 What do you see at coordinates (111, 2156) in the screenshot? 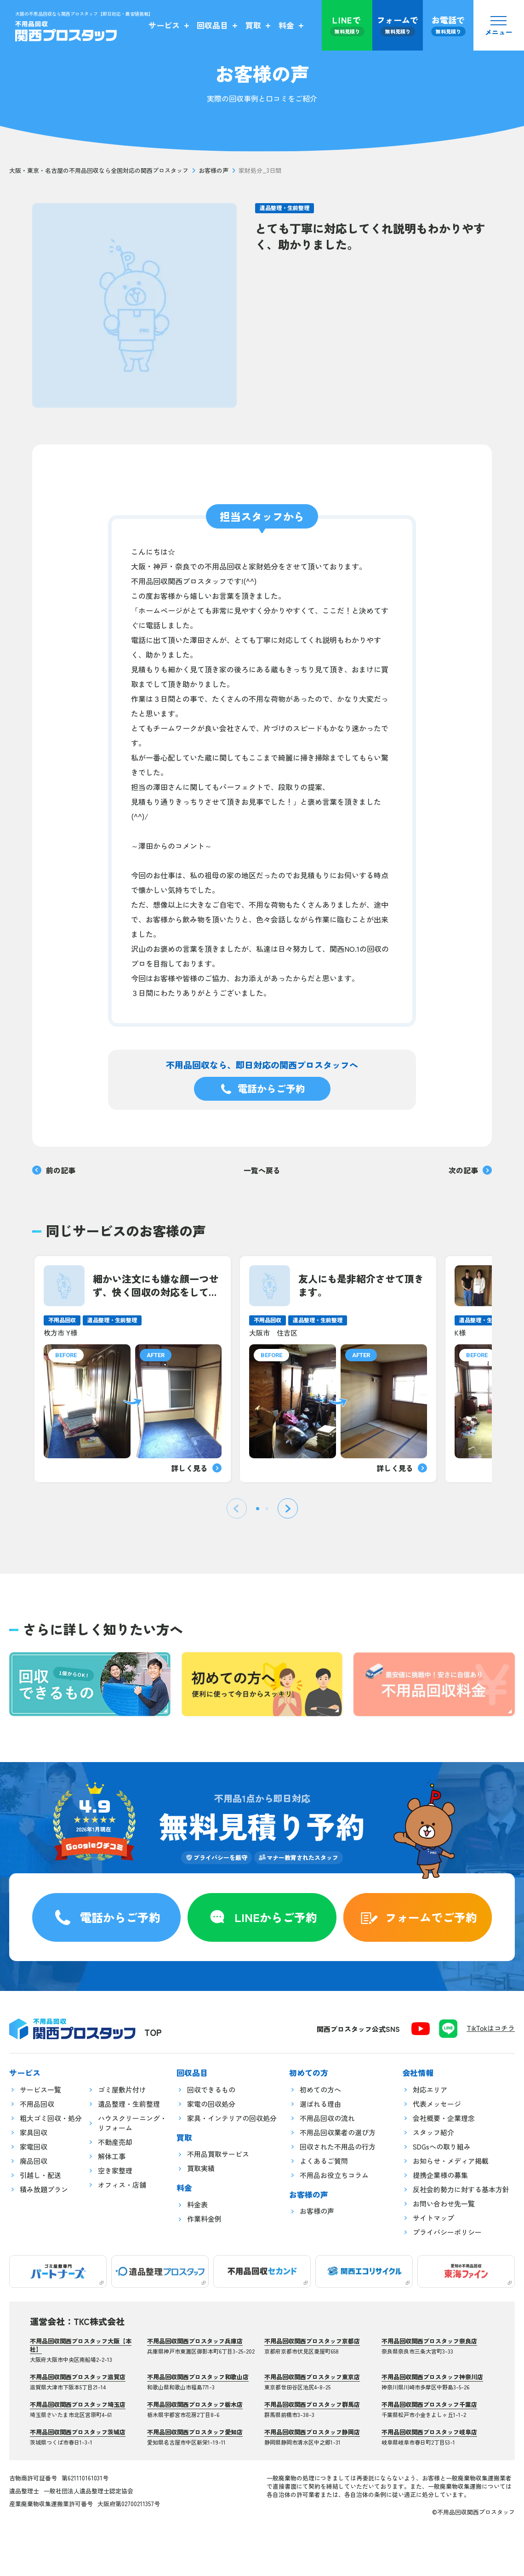
I see `解体工事` at bounding box center [111, 2156].